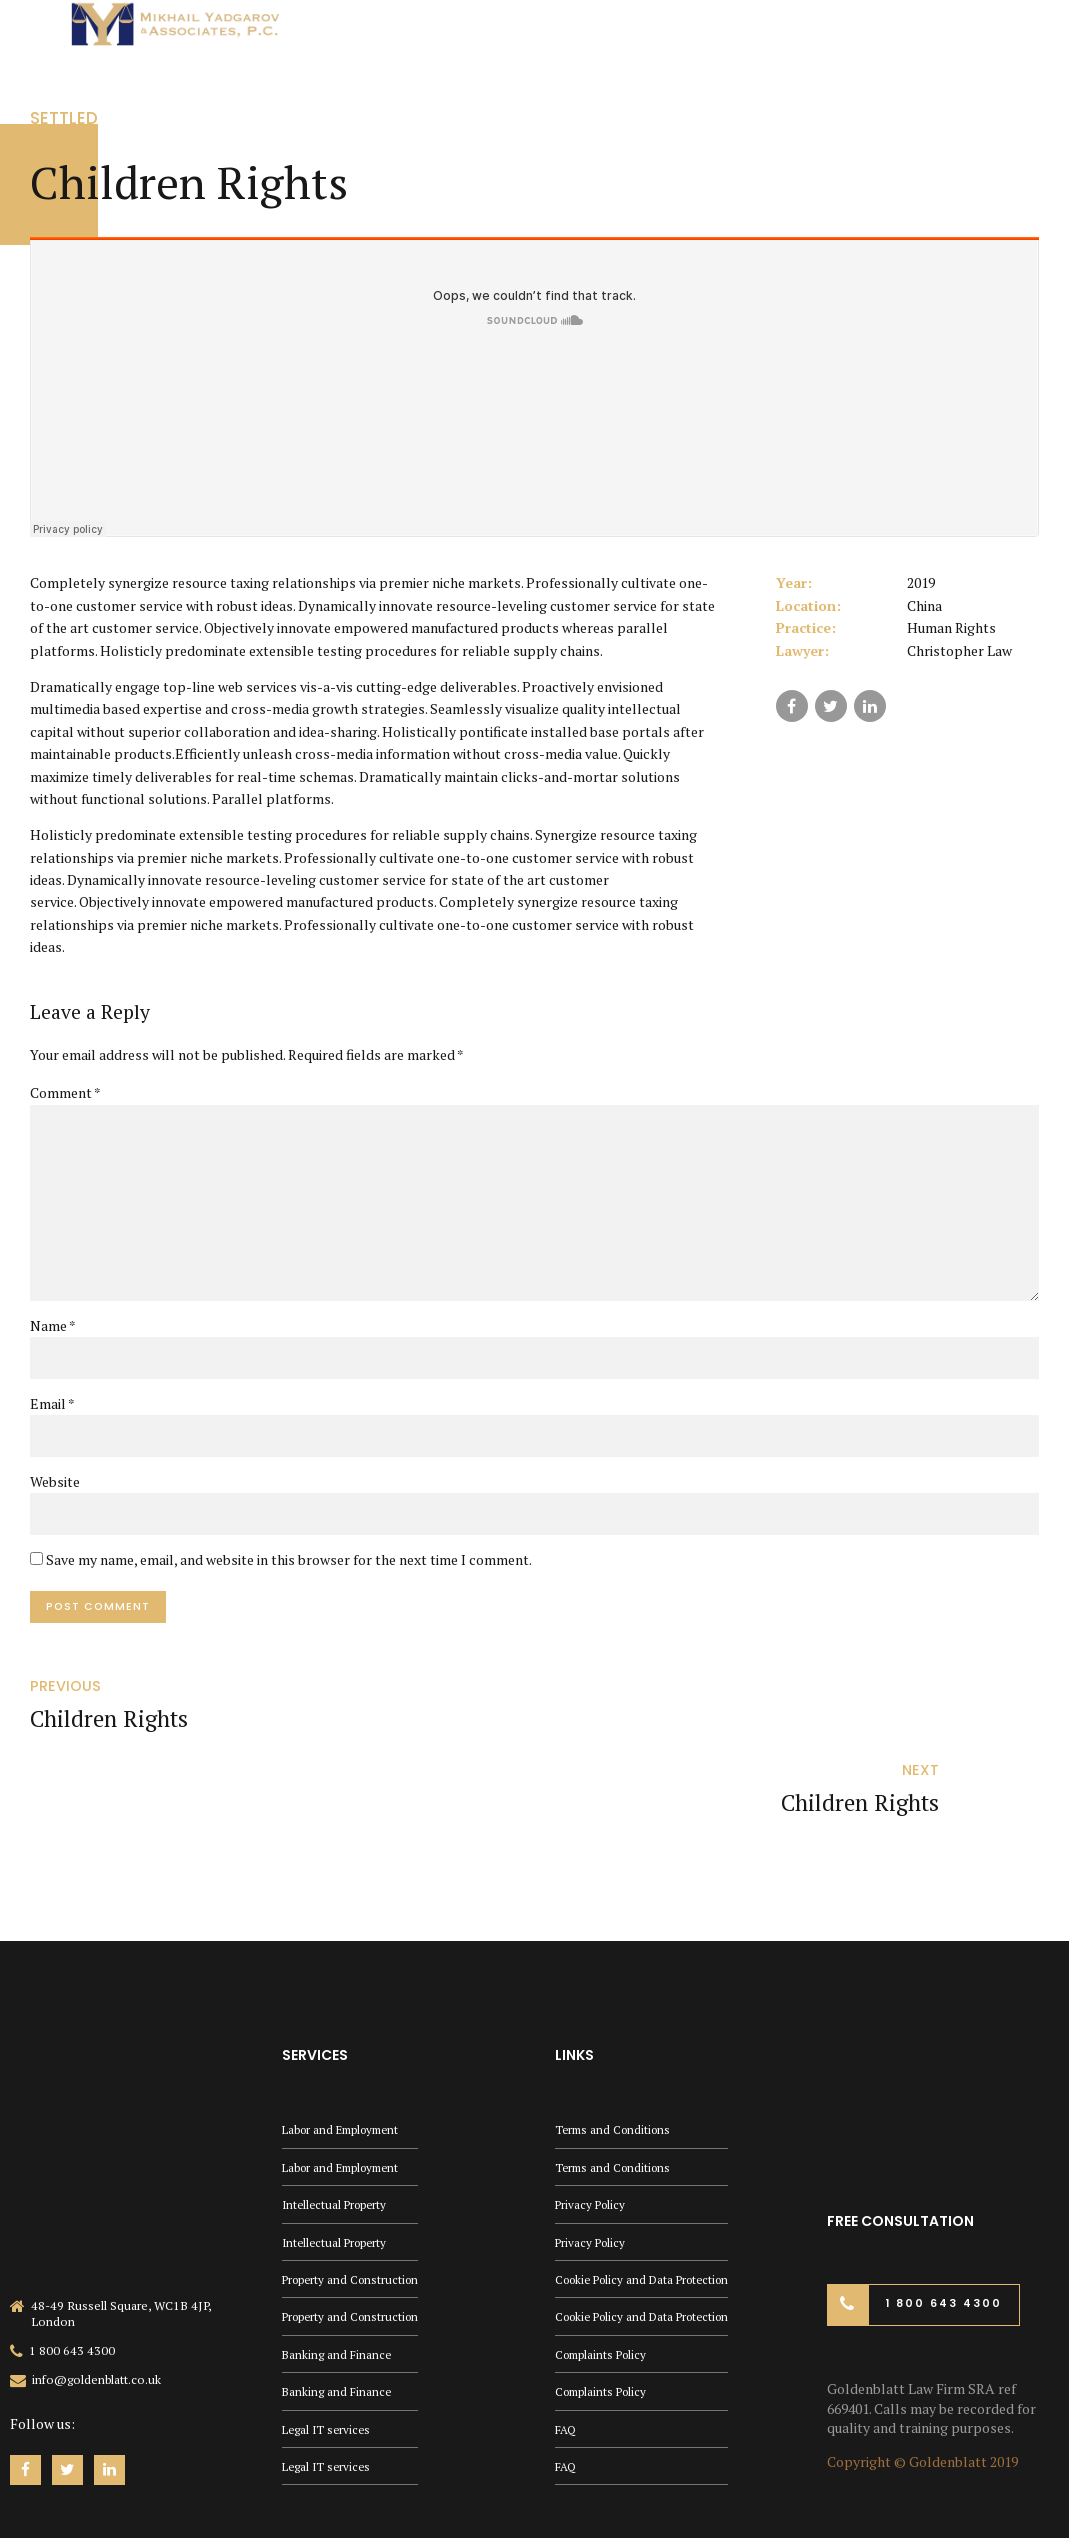 The height and width of the screenshot is (2538, 1069). What do you see at coordinates (566, 2374) in the screenshot?
I see `FAQ` at bounding box center [566, 2374].